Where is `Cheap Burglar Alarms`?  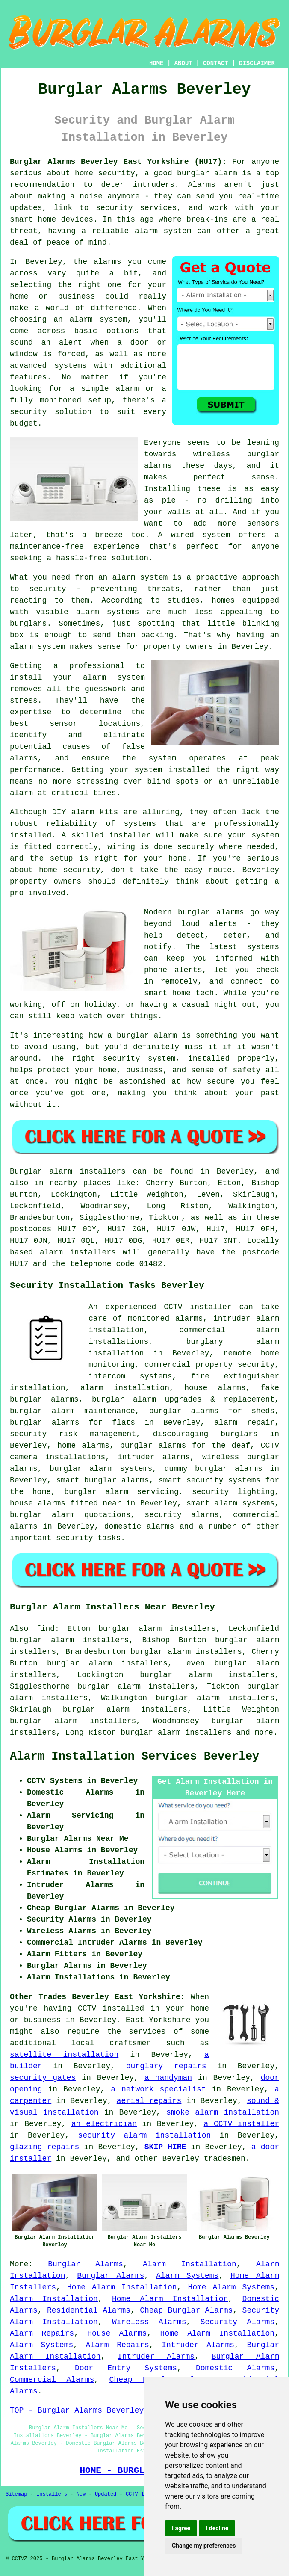
Cheap Burglar Alarms is located at coordinates (186, 2310).